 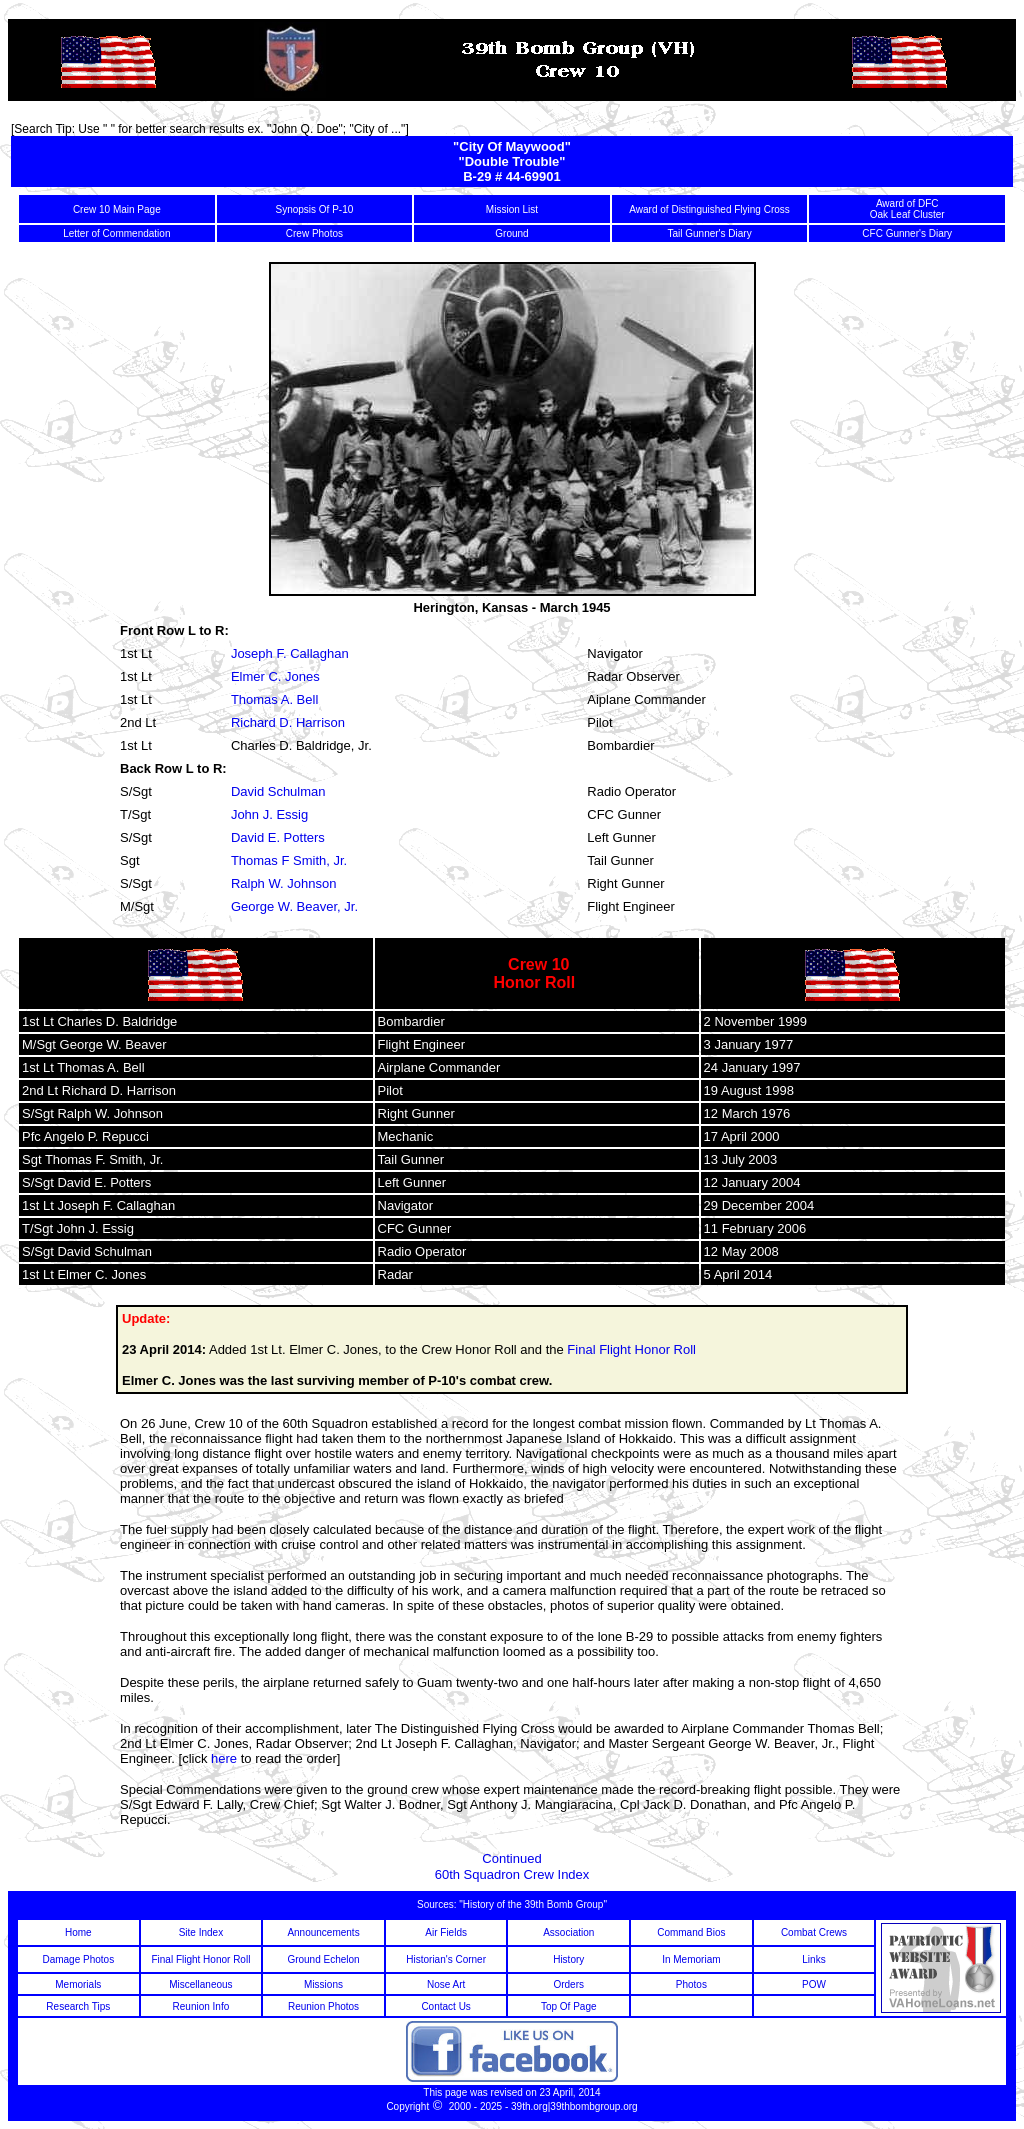 I want to click on History, so click(x=568, y=1959).